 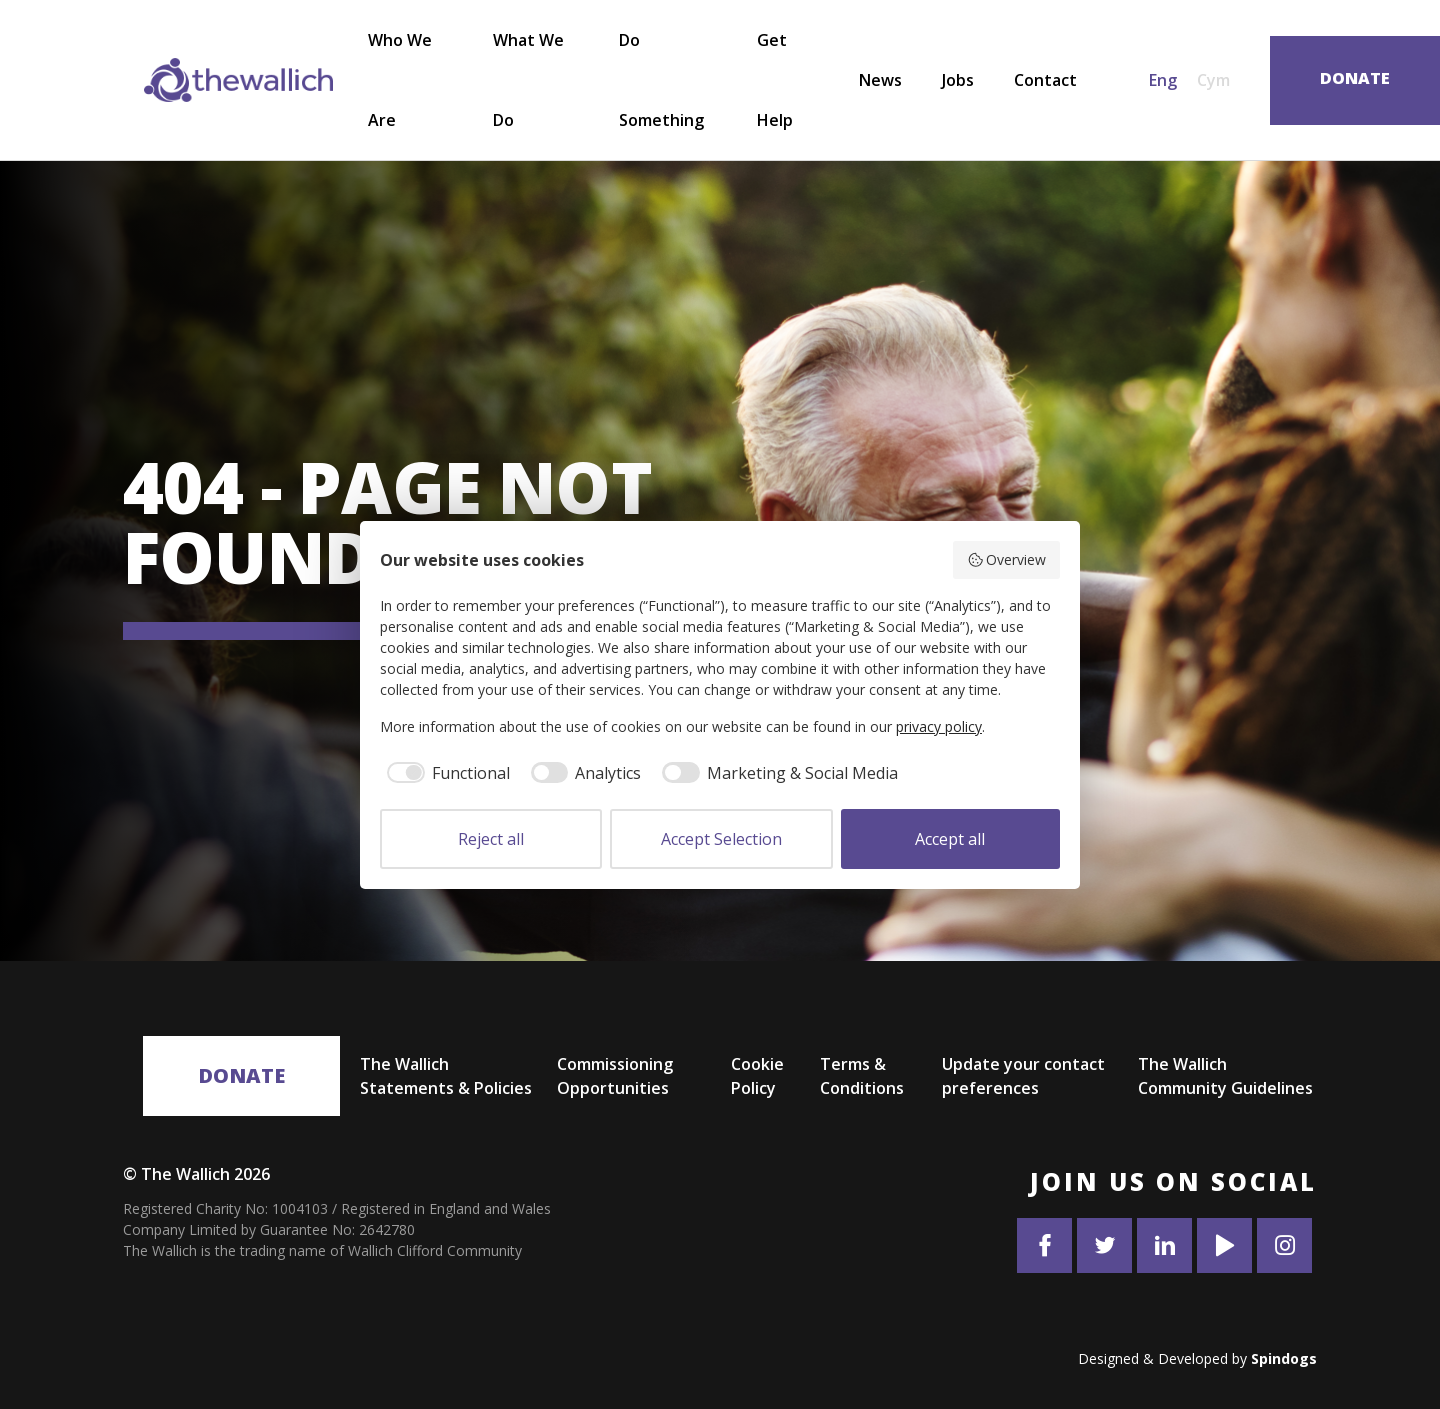 I want to click on Do Something, so click(x=661, y=80).